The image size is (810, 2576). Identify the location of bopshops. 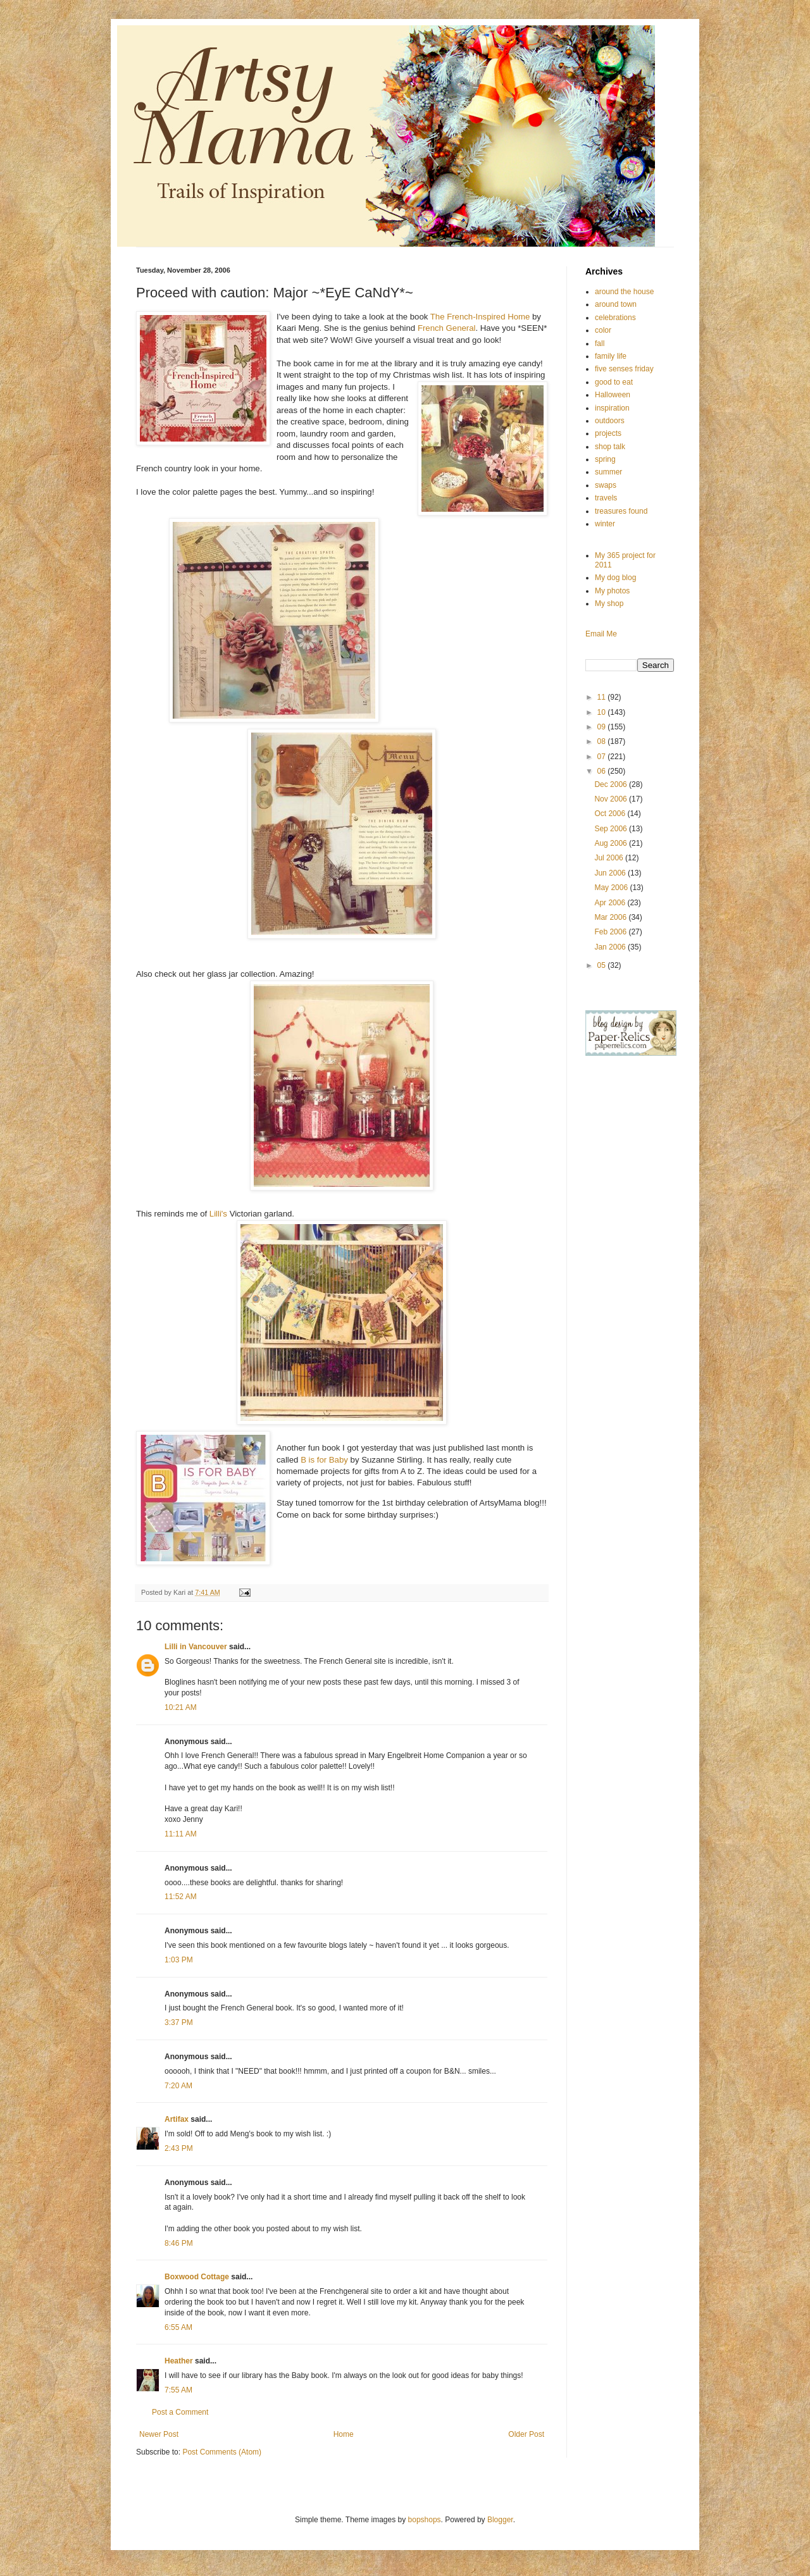
(424, 2519).